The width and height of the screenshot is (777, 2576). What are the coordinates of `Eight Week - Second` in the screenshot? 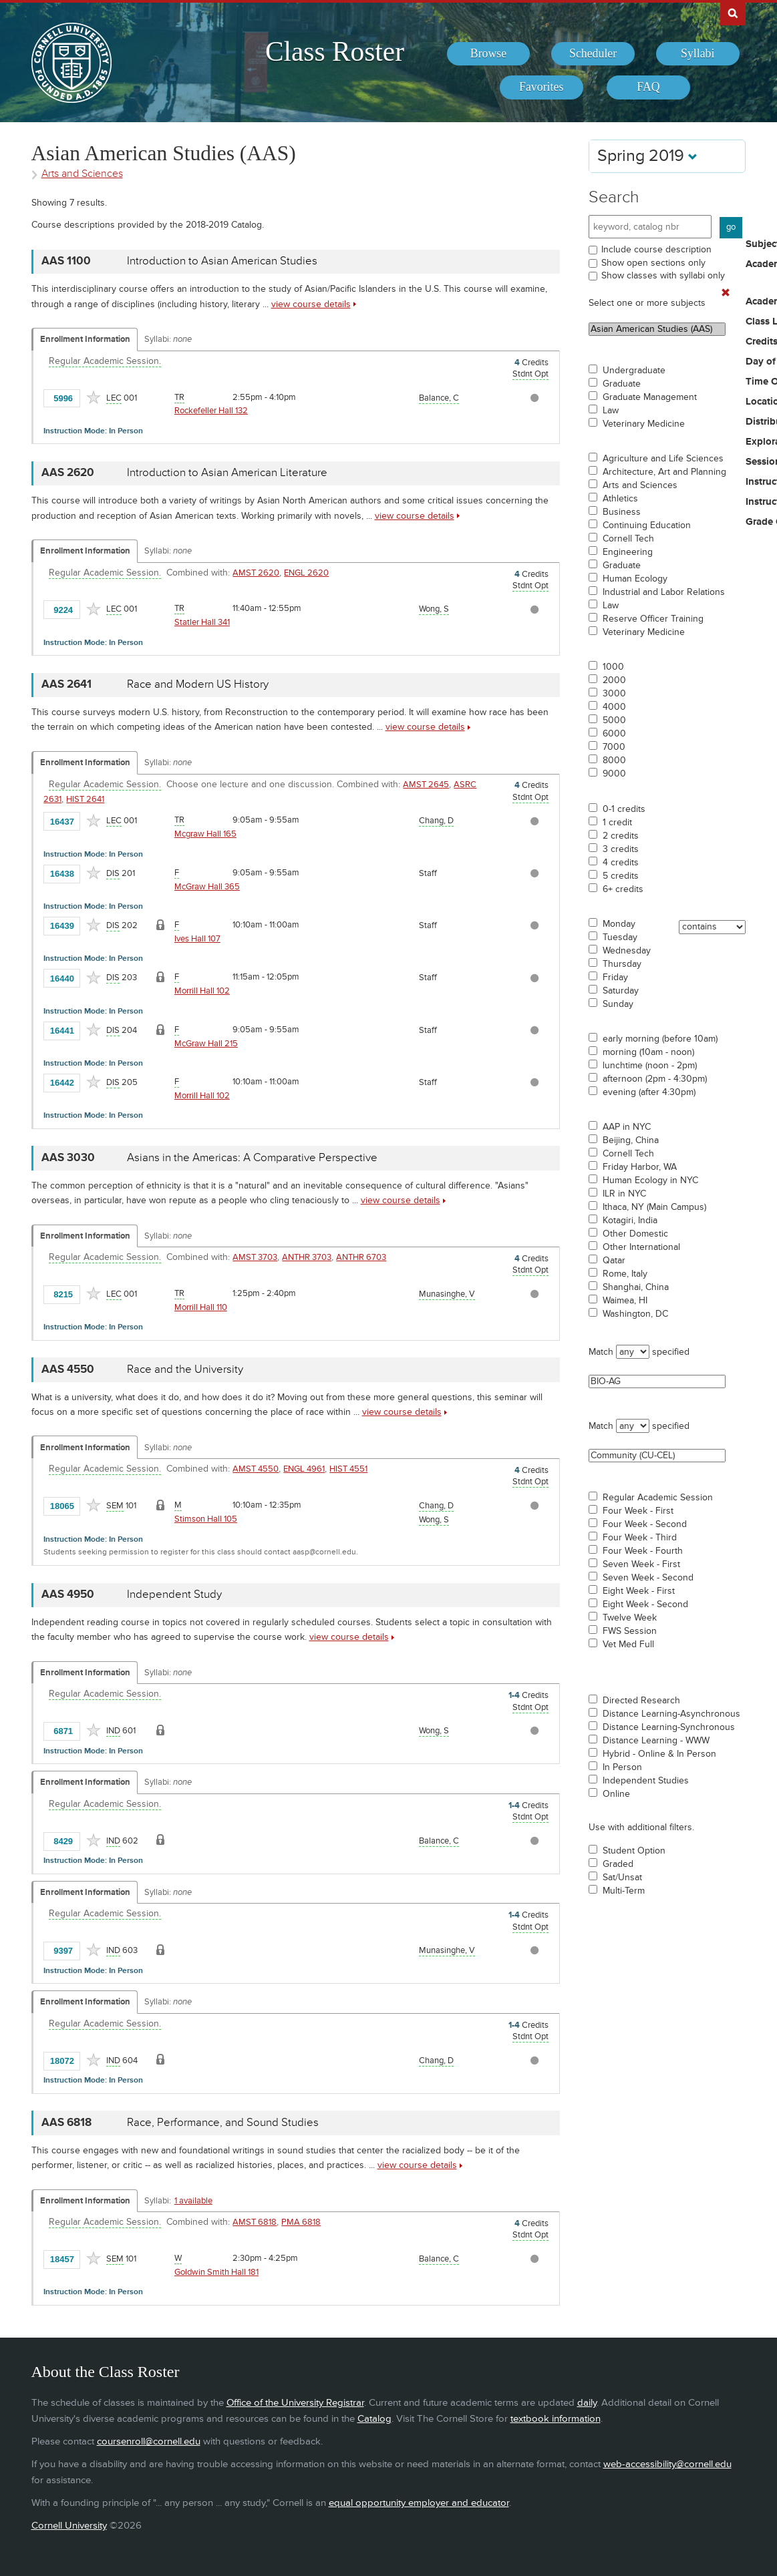 It's located at (645, 1604).